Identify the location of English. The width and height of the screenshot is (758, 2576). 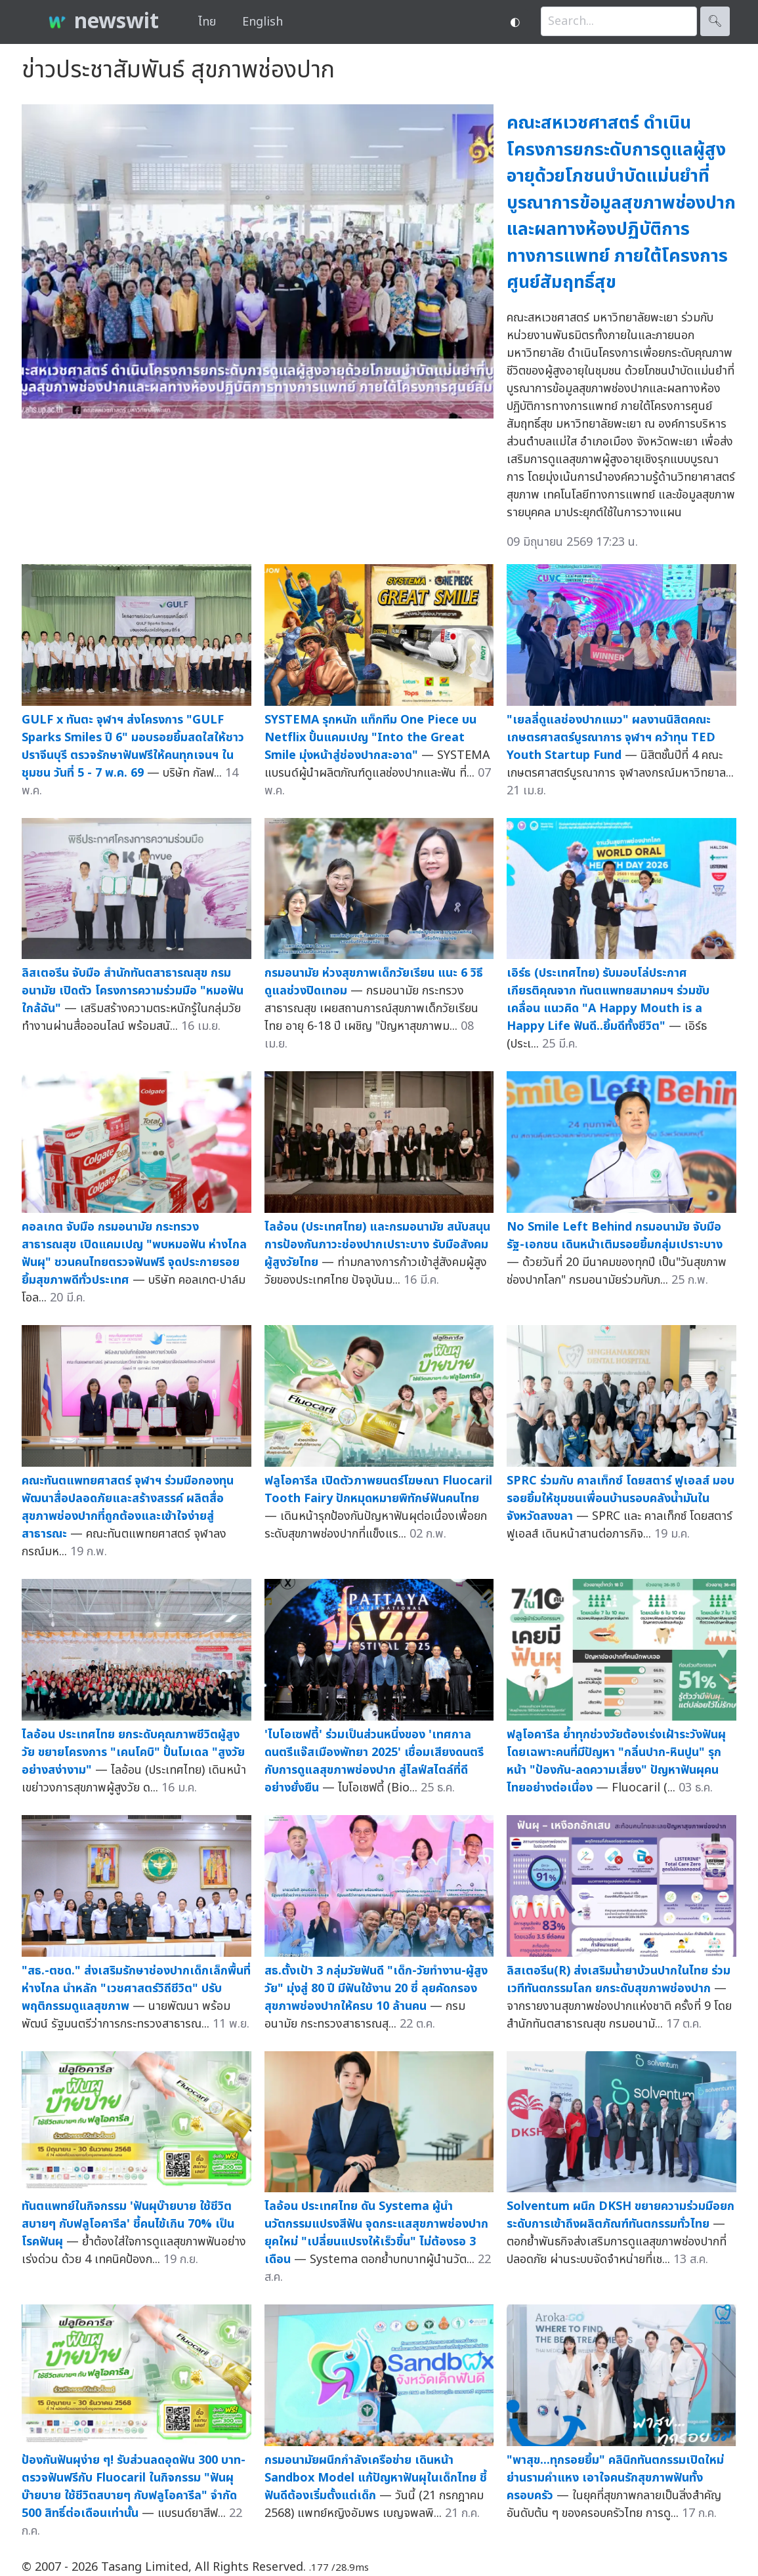
(262, 22).